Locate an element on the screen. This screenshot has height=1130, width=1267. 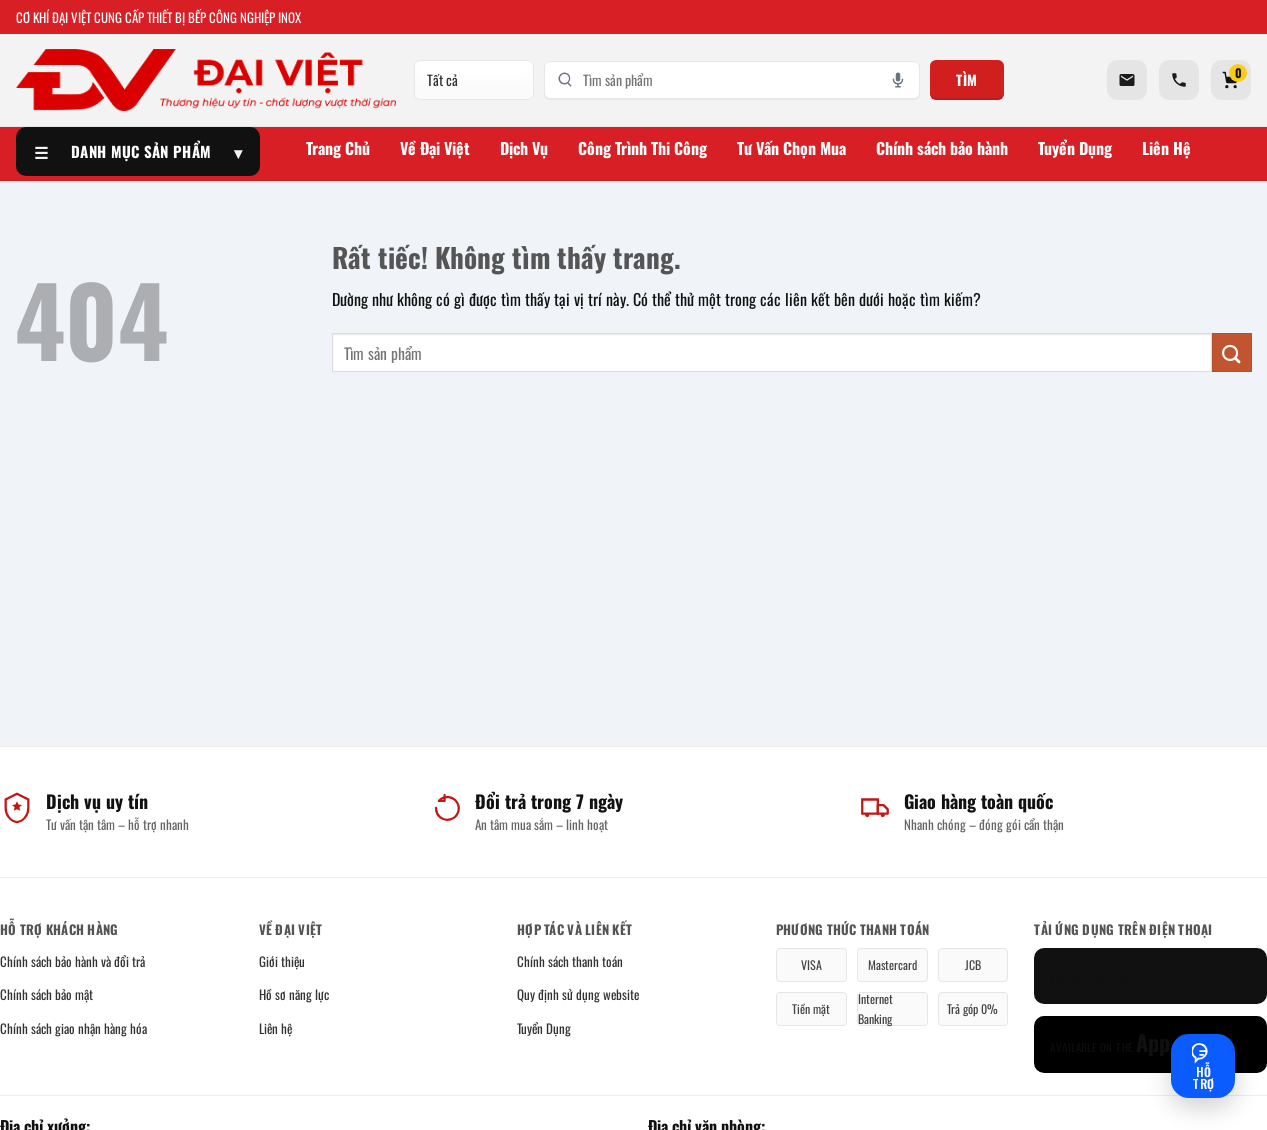
[App Store] is located at coordinates (1150, 1044).